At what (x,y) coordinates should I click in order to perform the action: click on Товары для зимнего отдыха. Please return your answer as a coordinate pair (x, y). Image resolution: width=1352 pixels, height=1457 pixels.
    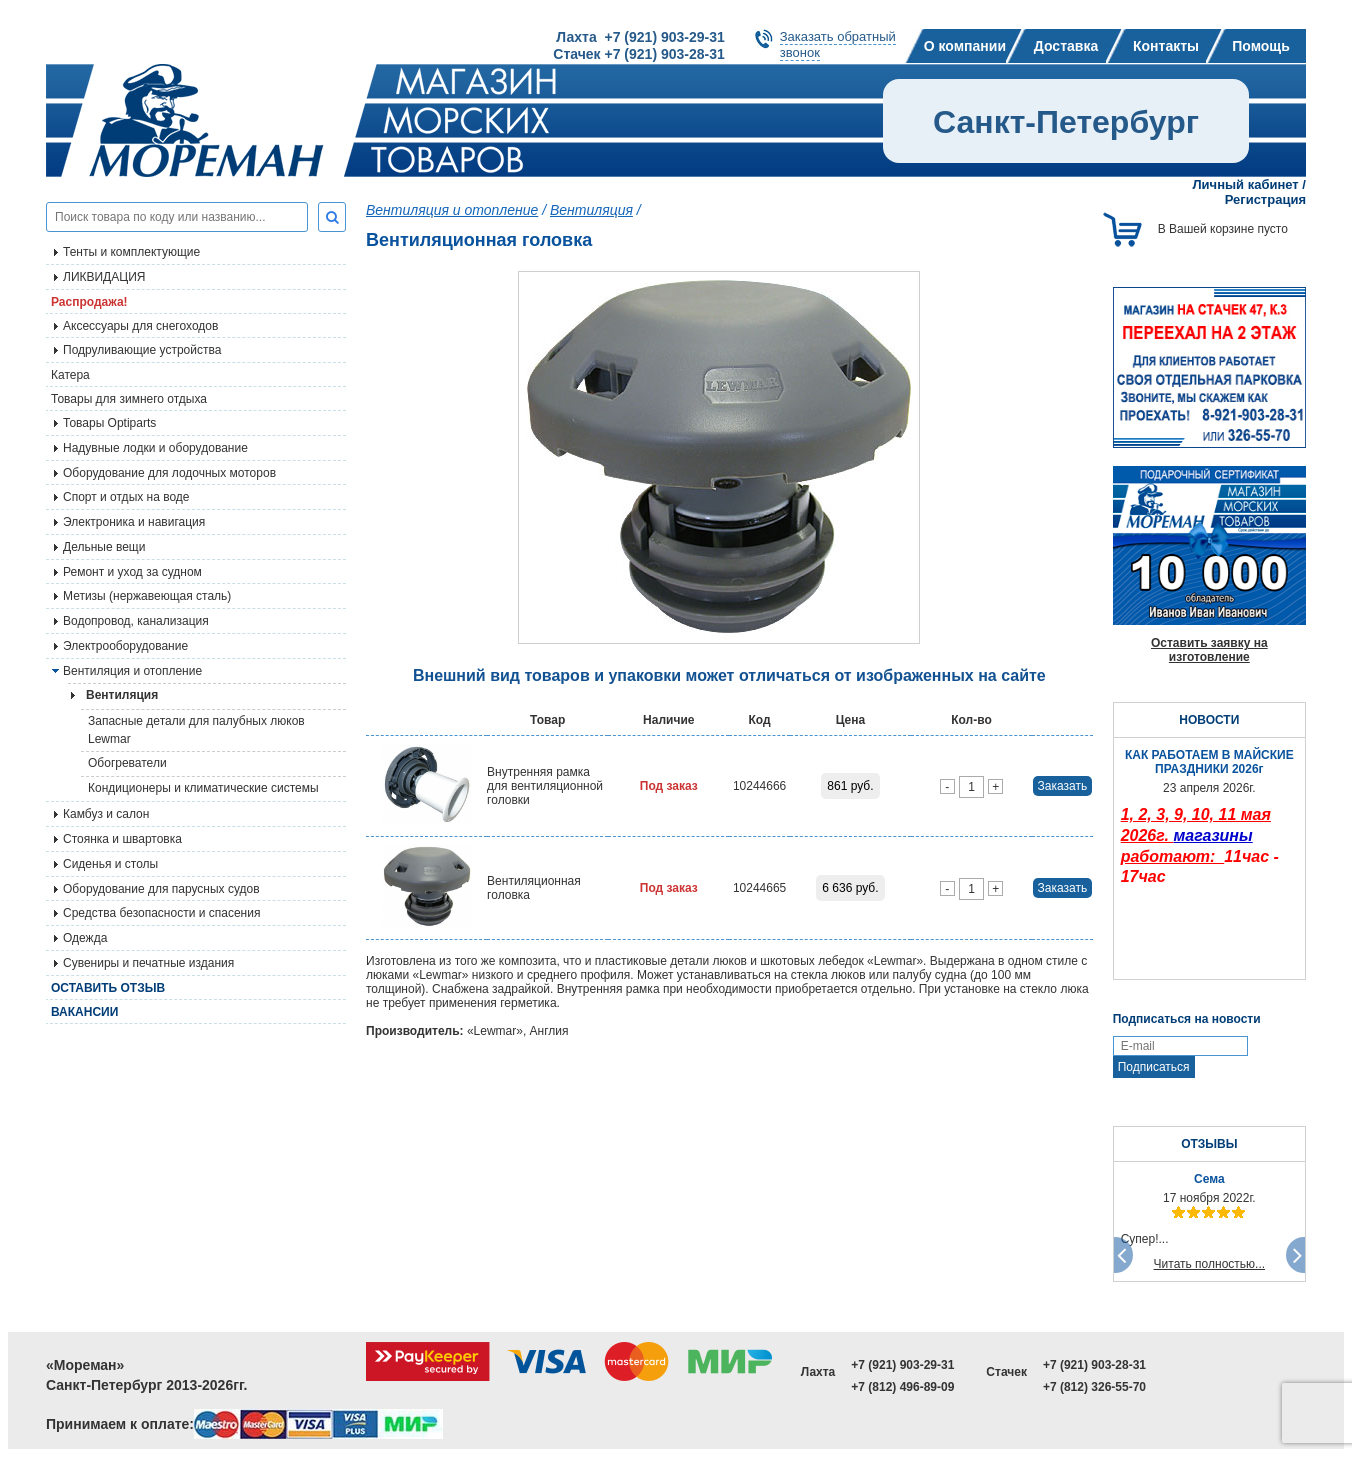
    Looking at the image, I should click on (129, 399).